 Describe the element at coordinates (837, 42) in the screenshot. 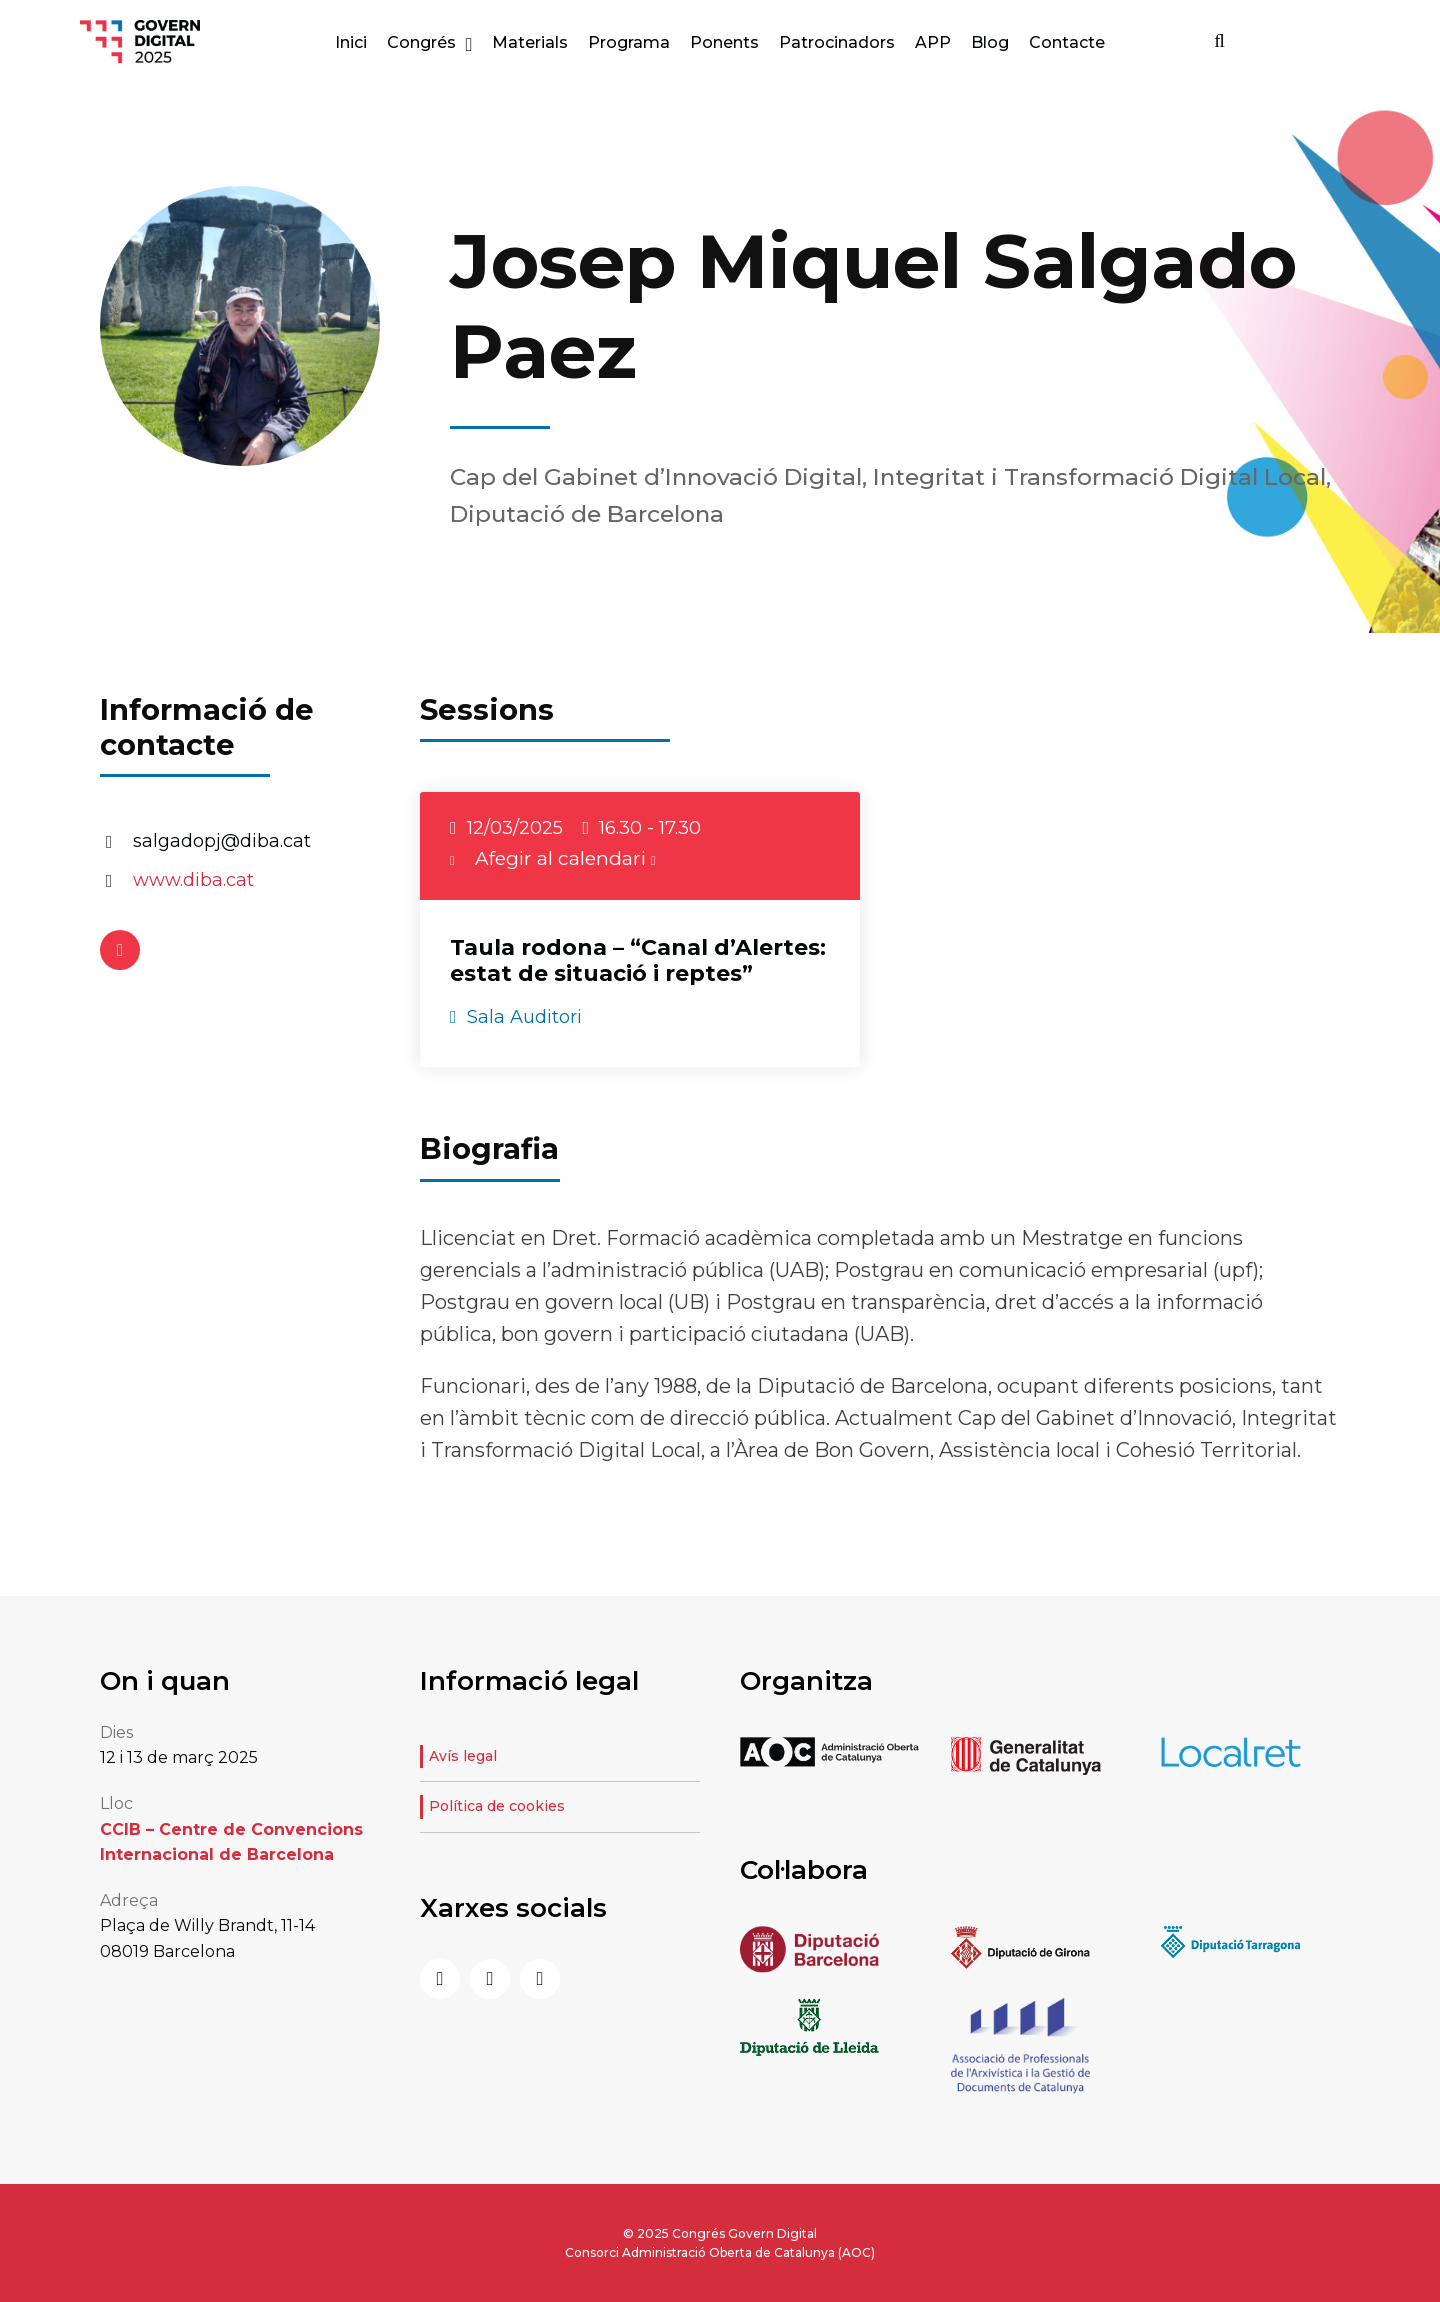

I see `Patrocinadors` at that location.